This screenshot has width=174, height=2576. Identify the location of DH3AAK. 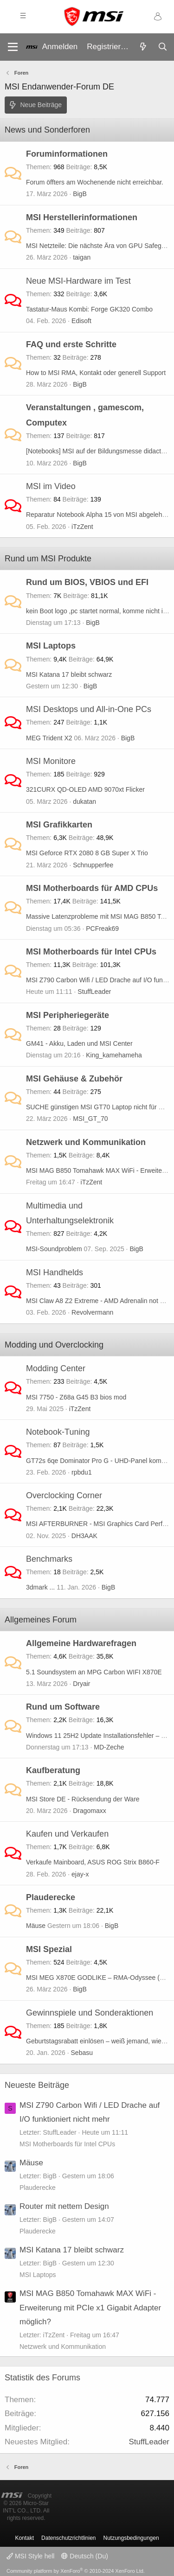
(84, 1535).